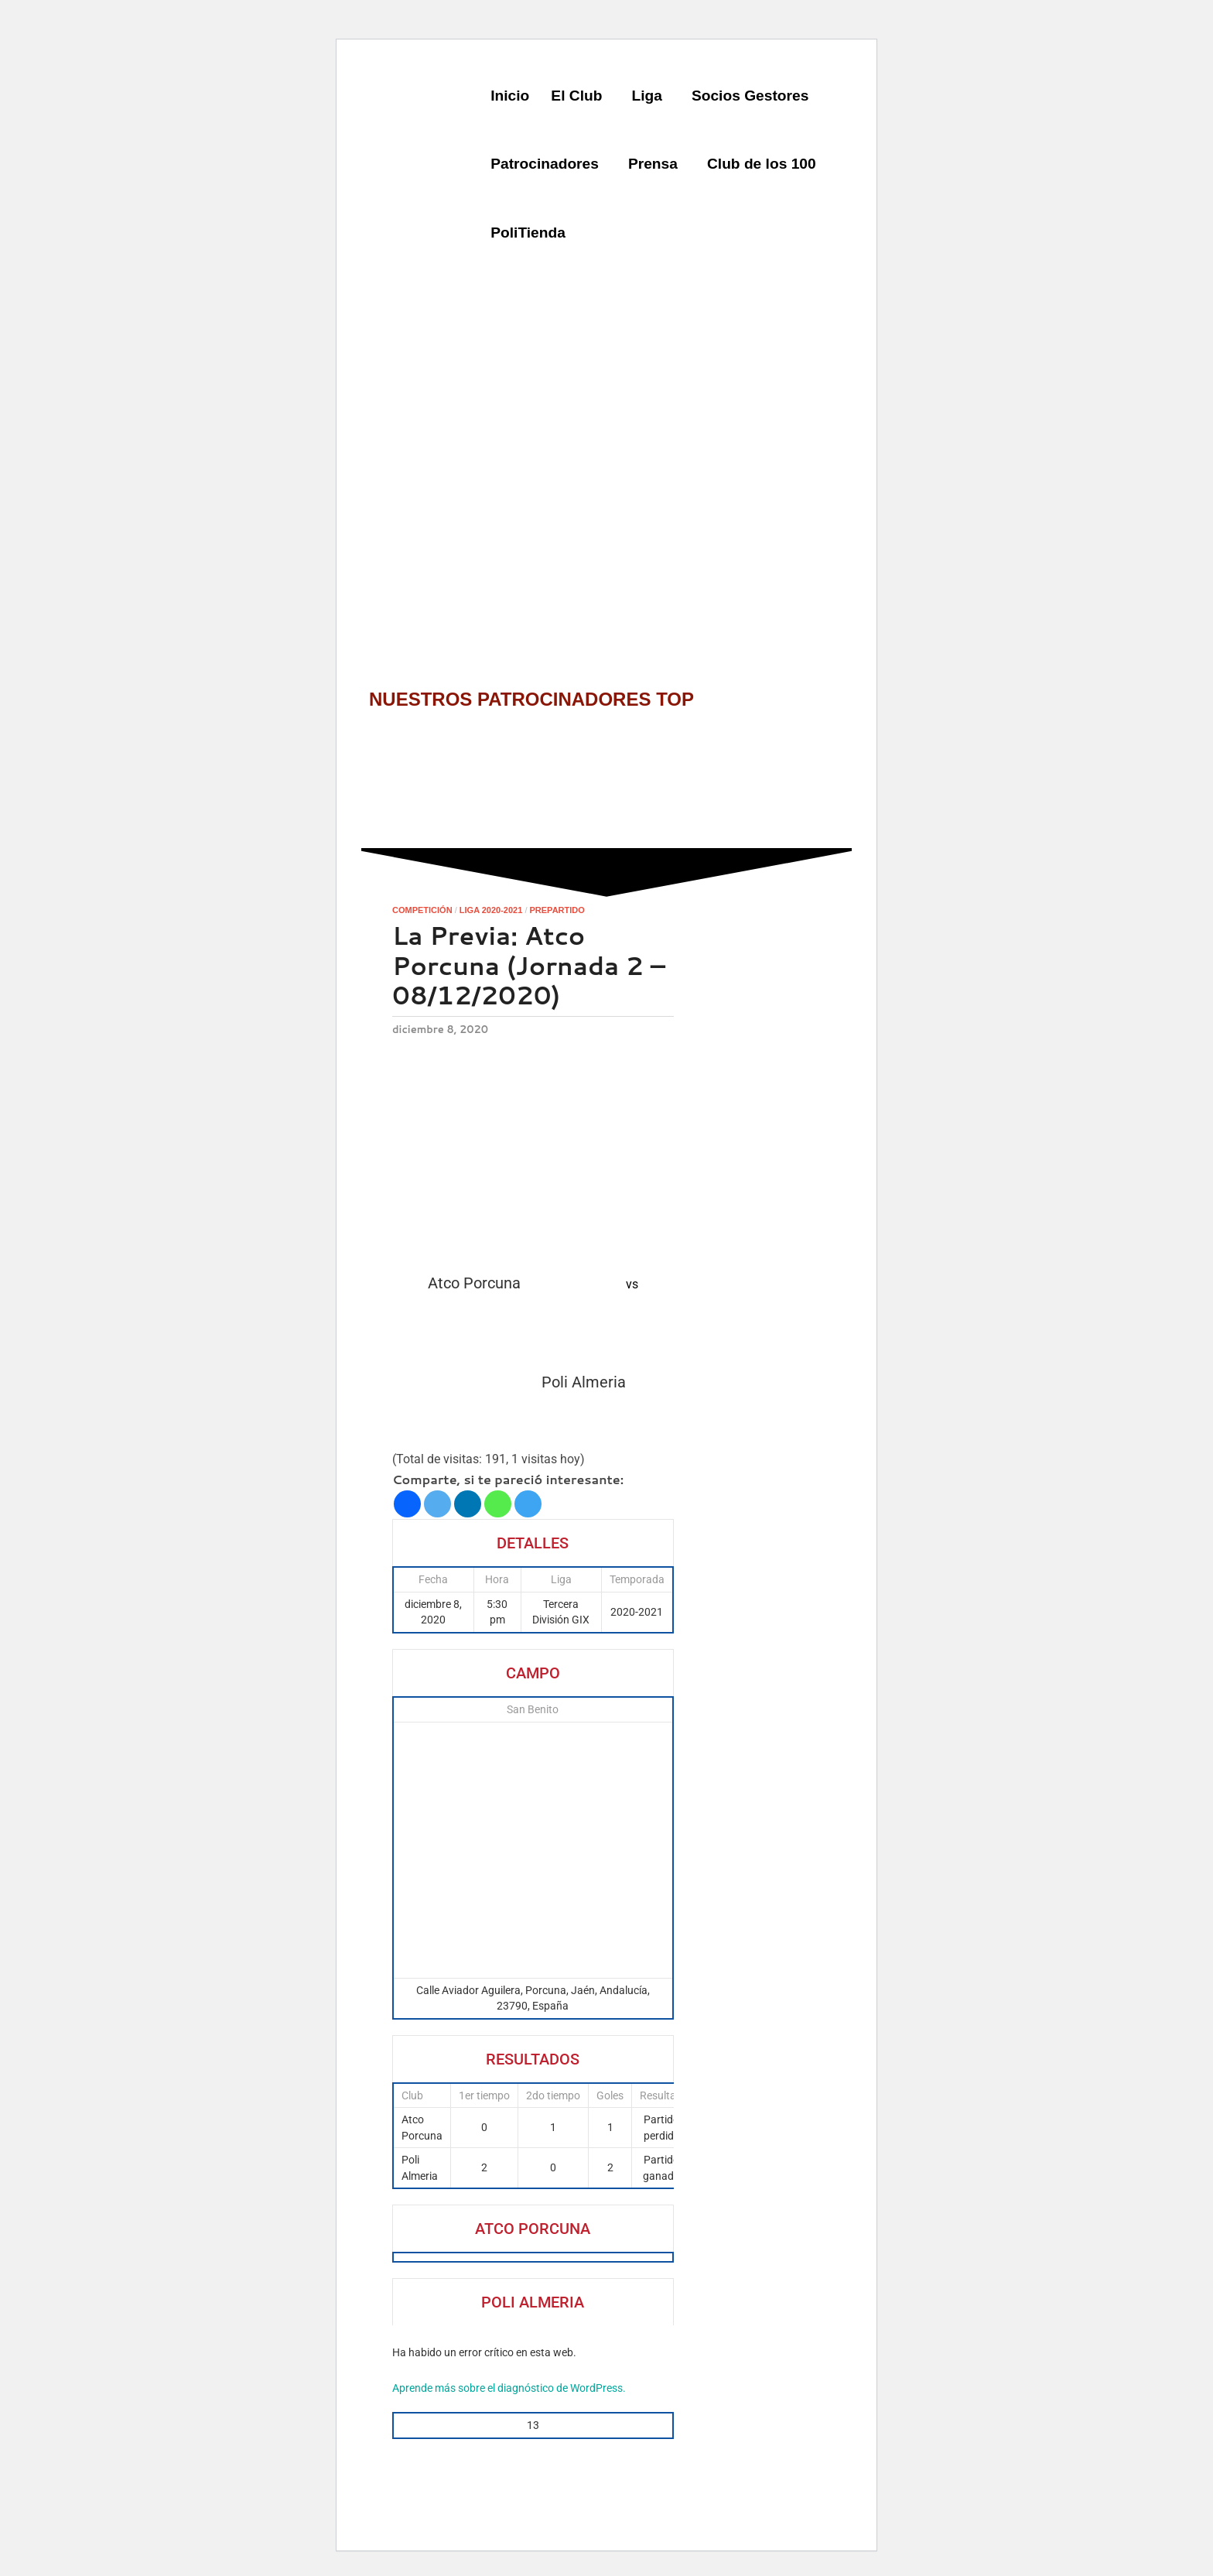 This screenshot has height=2576, width=1213. What do you see at coordinates (422, 910) in the screenshot?
I see `Competición` at bounding box center [422, 910].